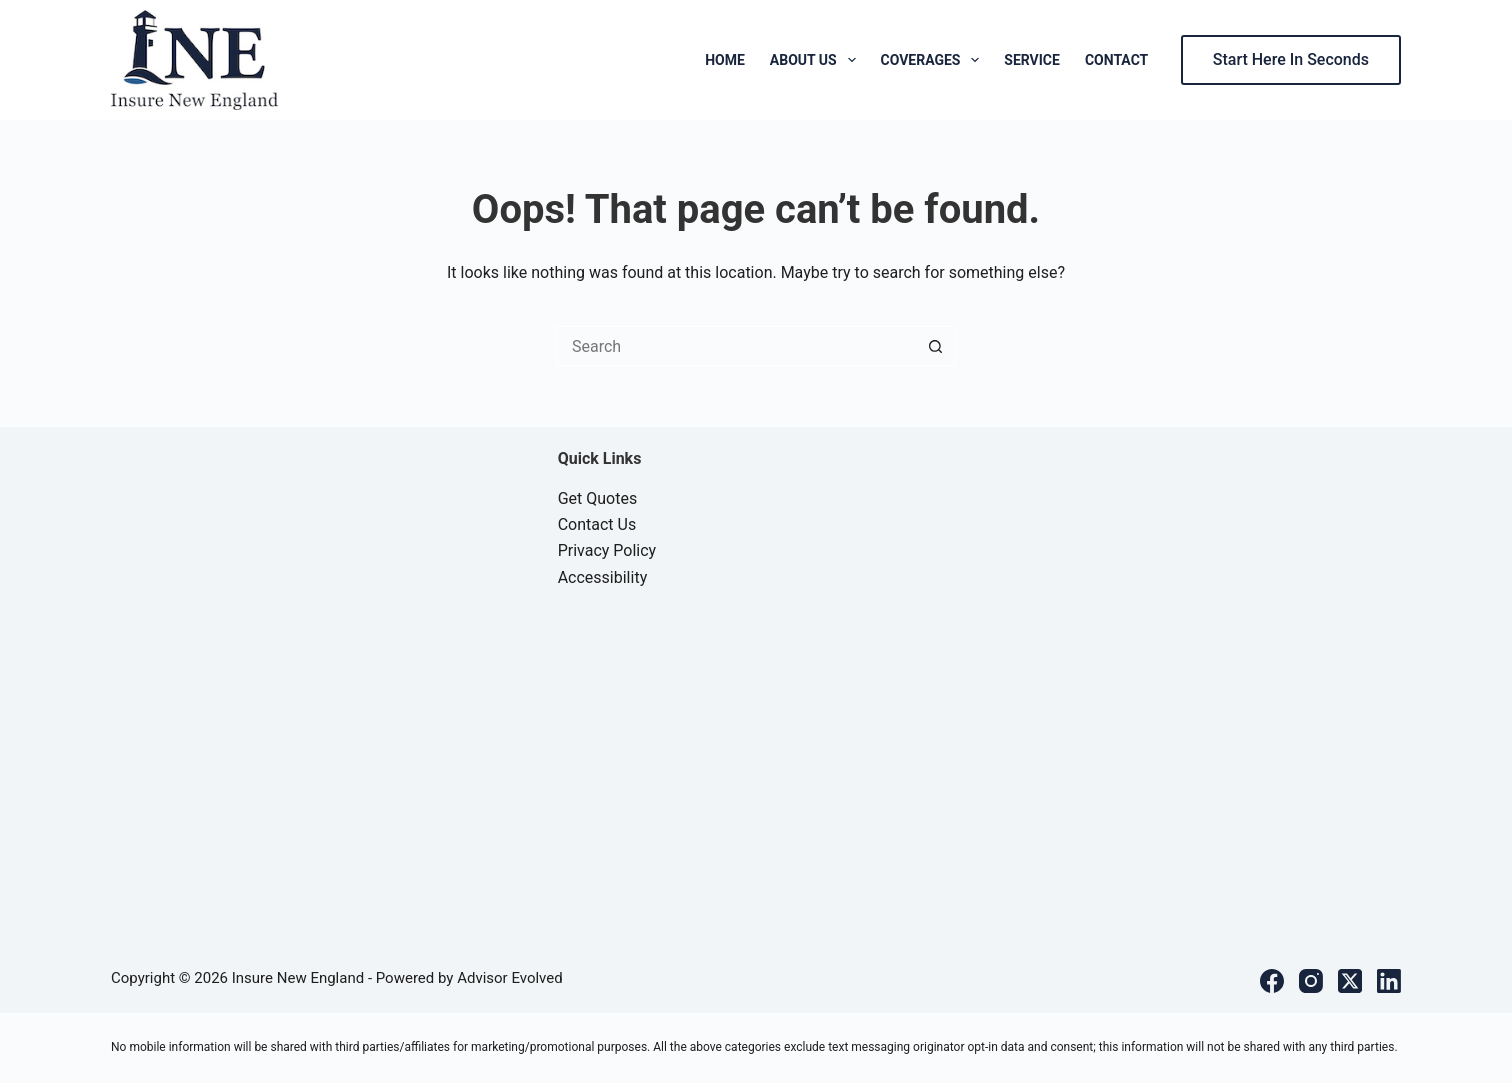 This screenshot has height=1083, width=1512. I want to click on About Us, so click(817, 60).